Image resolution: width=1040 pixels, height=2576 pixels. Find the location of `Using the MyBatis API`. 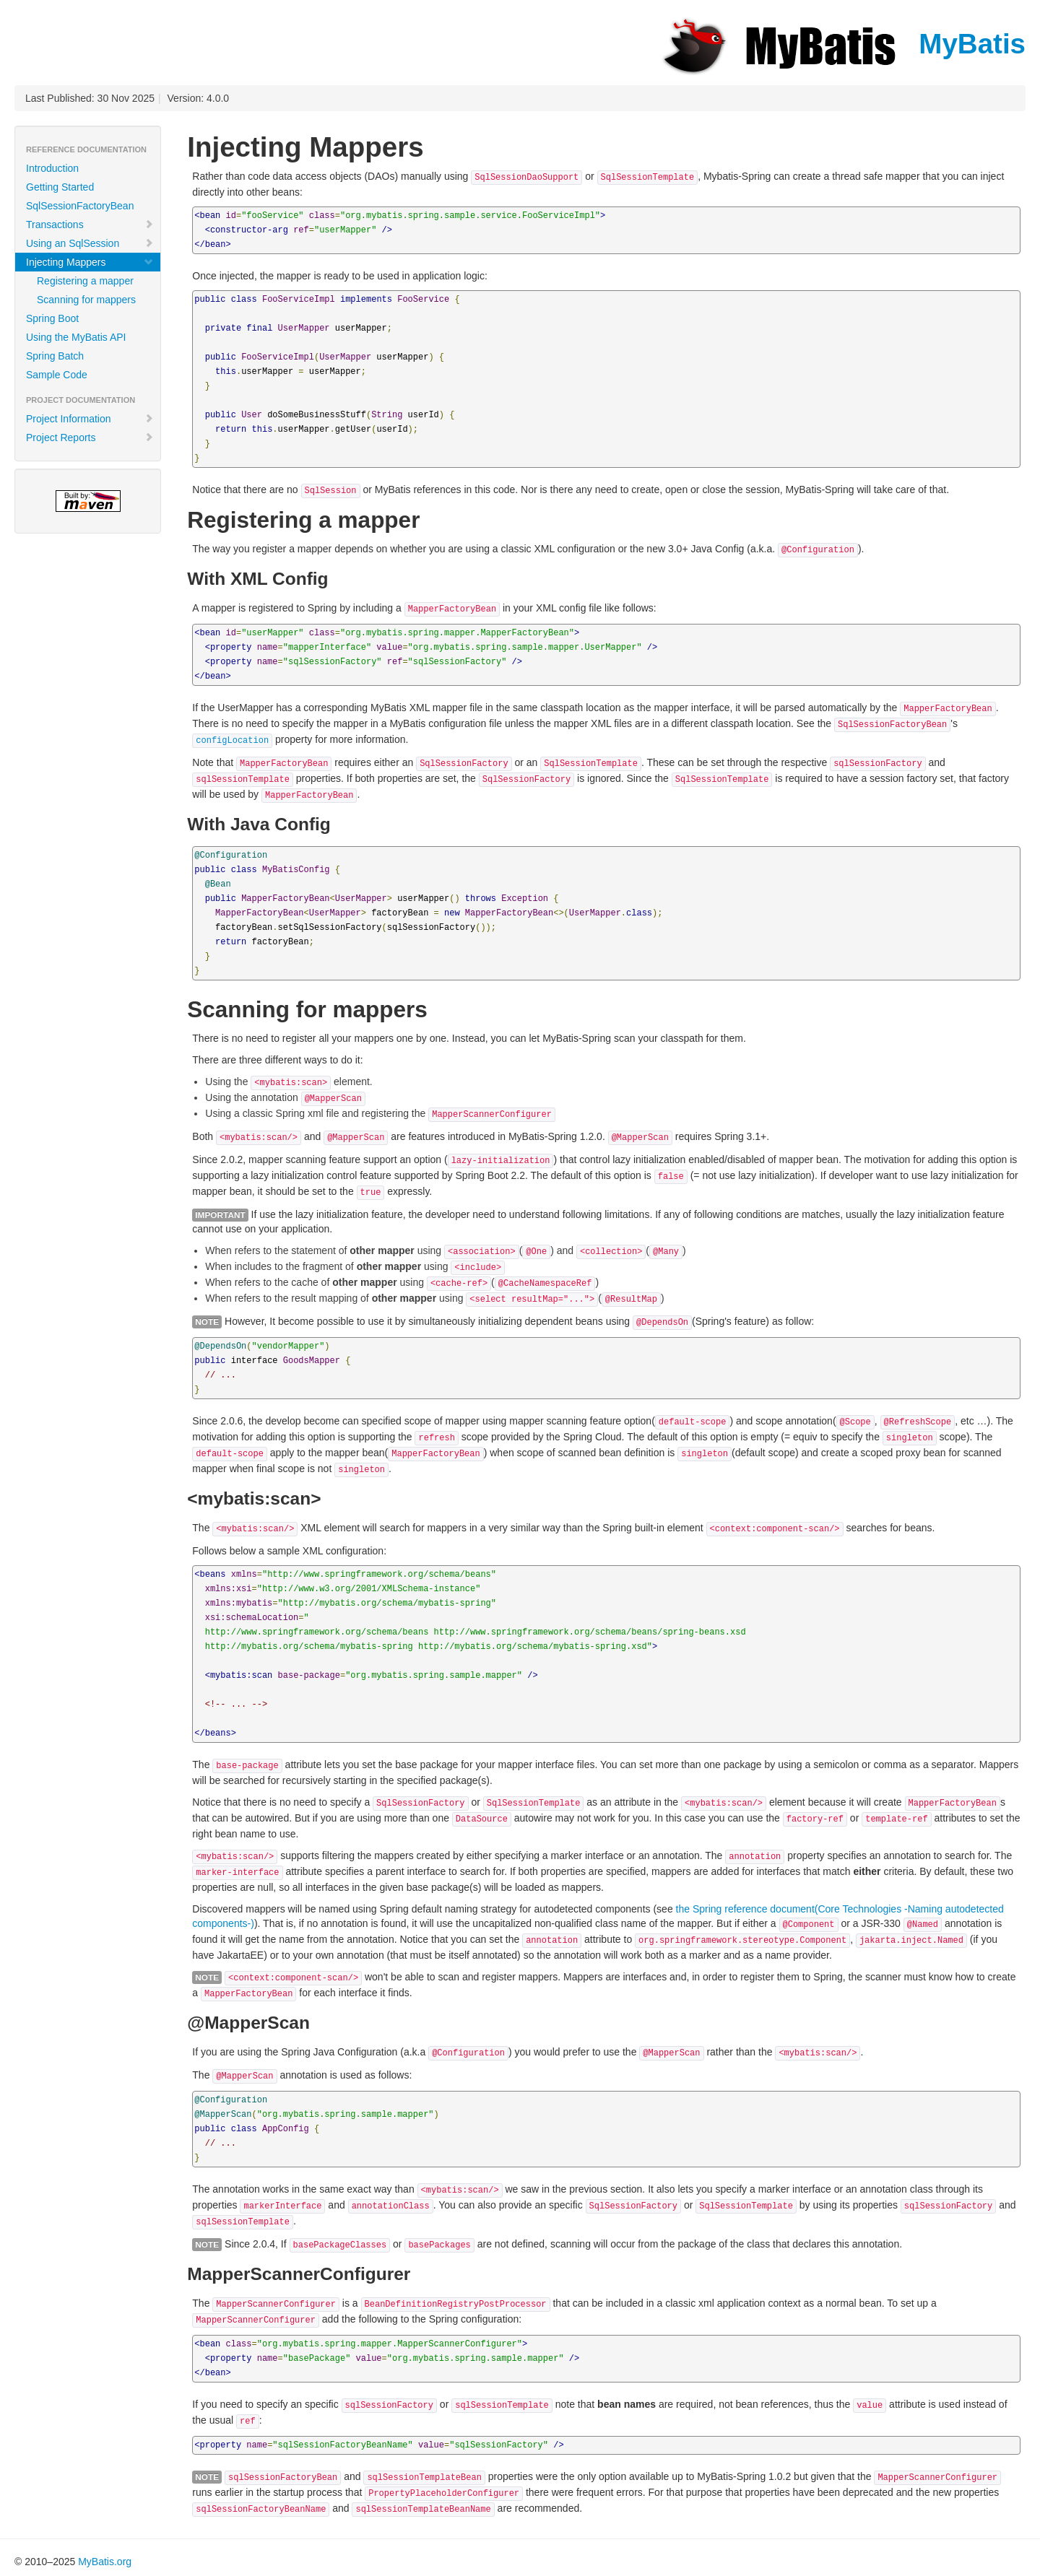

Using the MyBatis API is located at coordinates (76, 337).